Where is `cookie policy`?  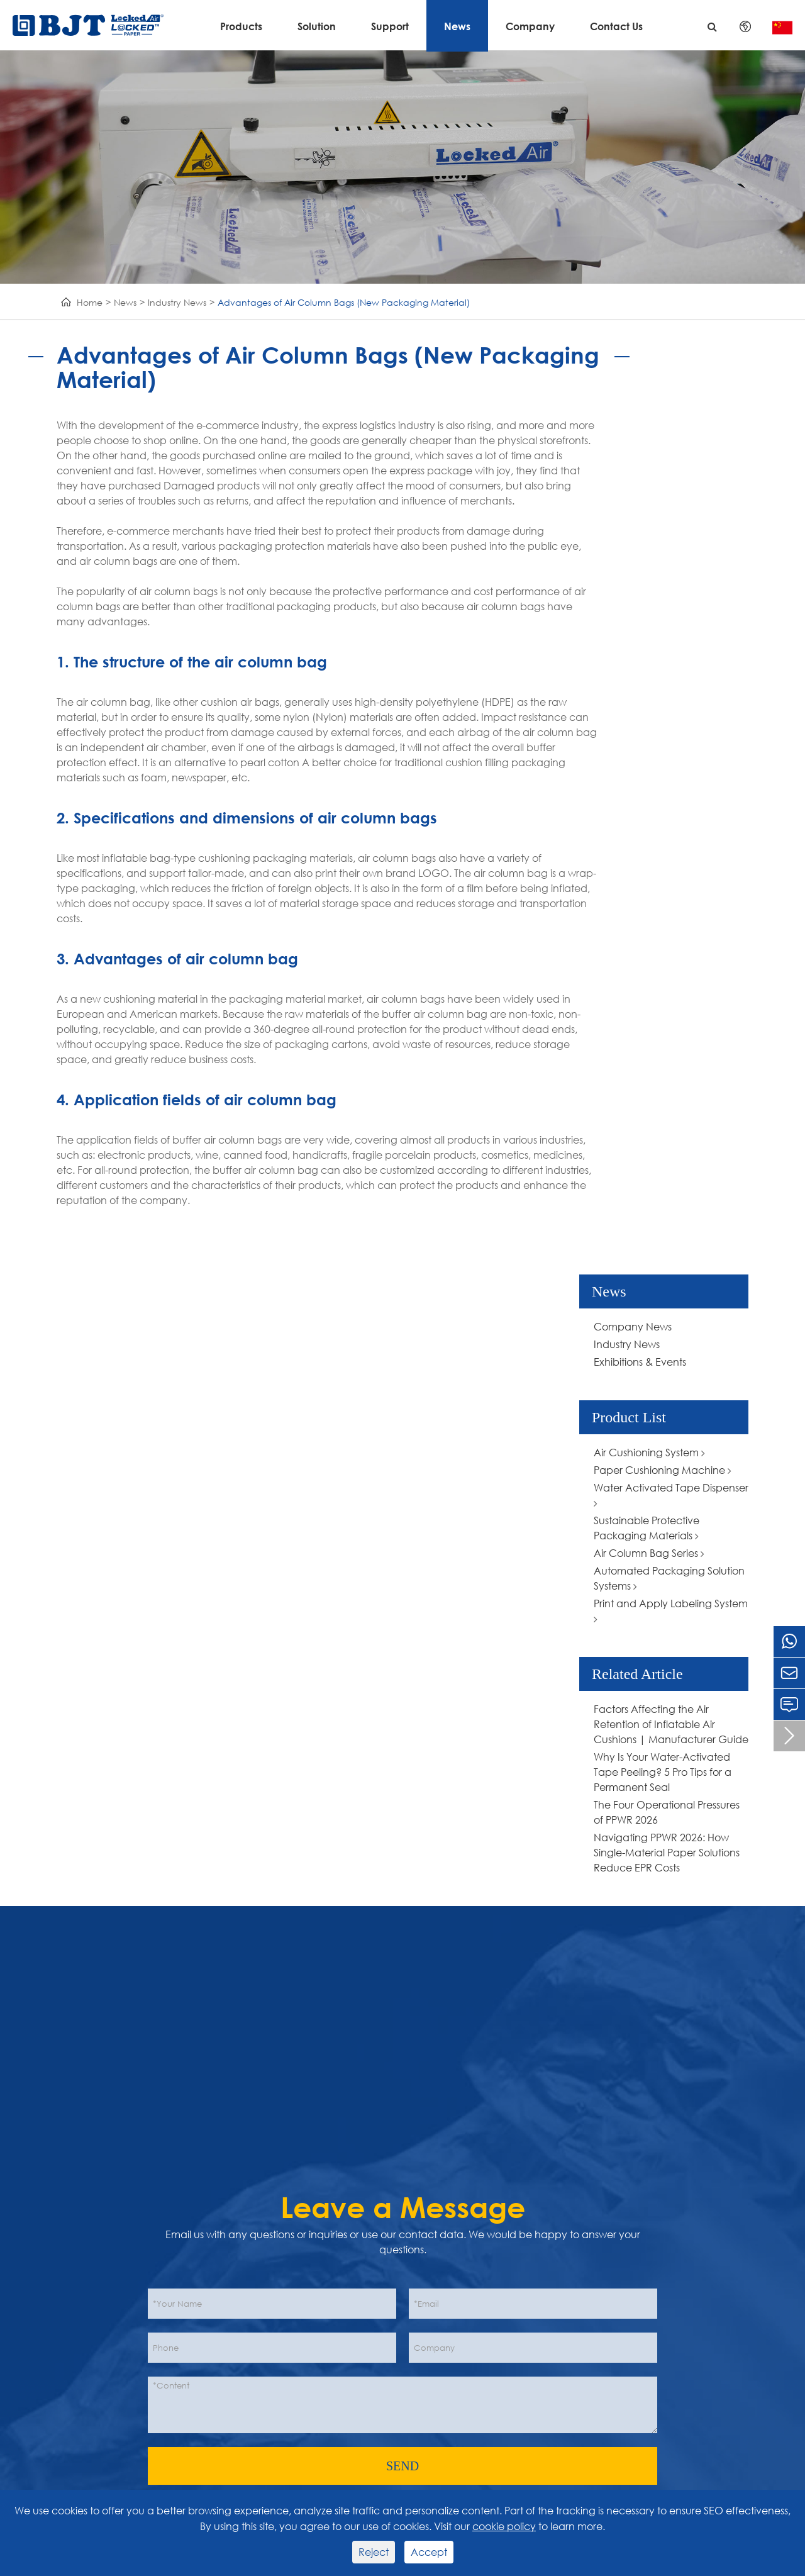
cookie policy is located at coordinates (504, 2526).